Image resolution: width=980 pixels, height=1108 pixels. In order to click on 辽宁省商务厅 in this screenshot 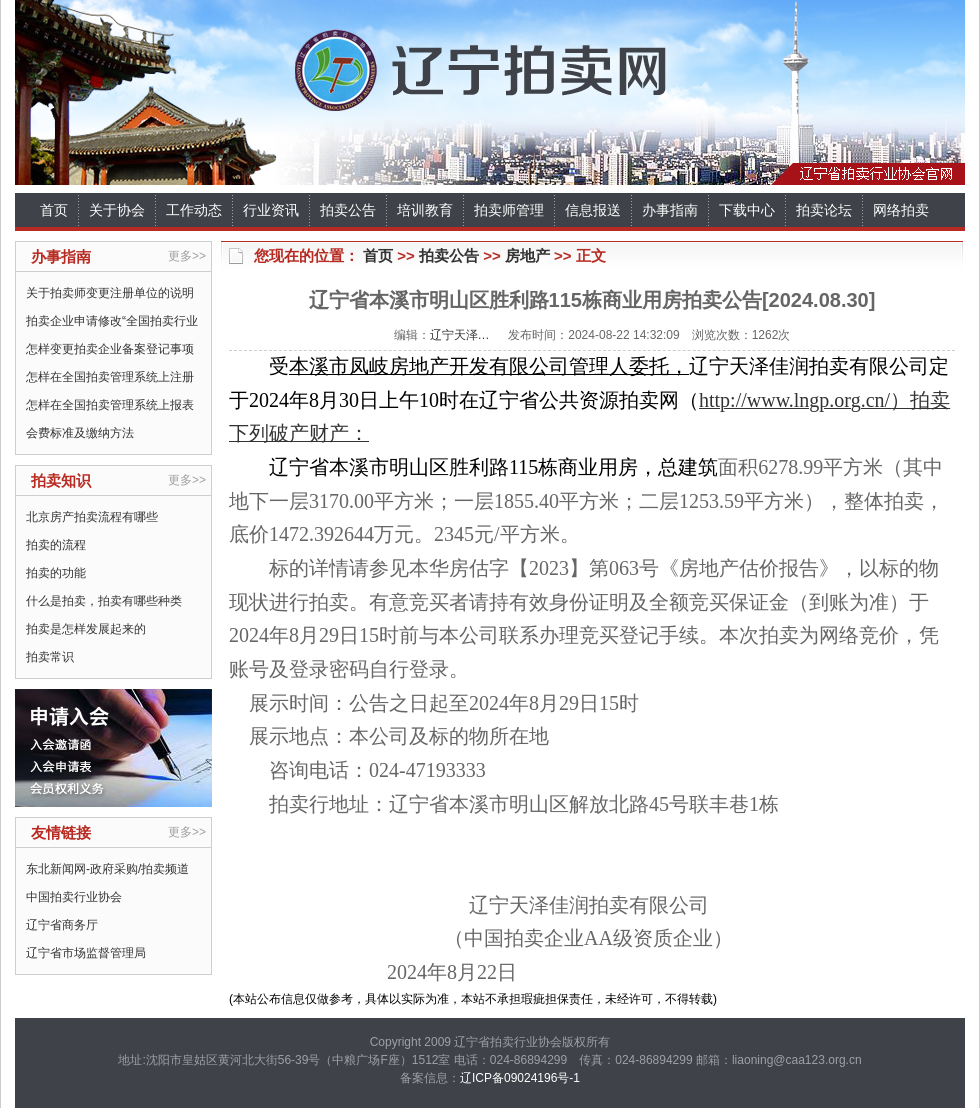, I will do `click(62, 925)`.